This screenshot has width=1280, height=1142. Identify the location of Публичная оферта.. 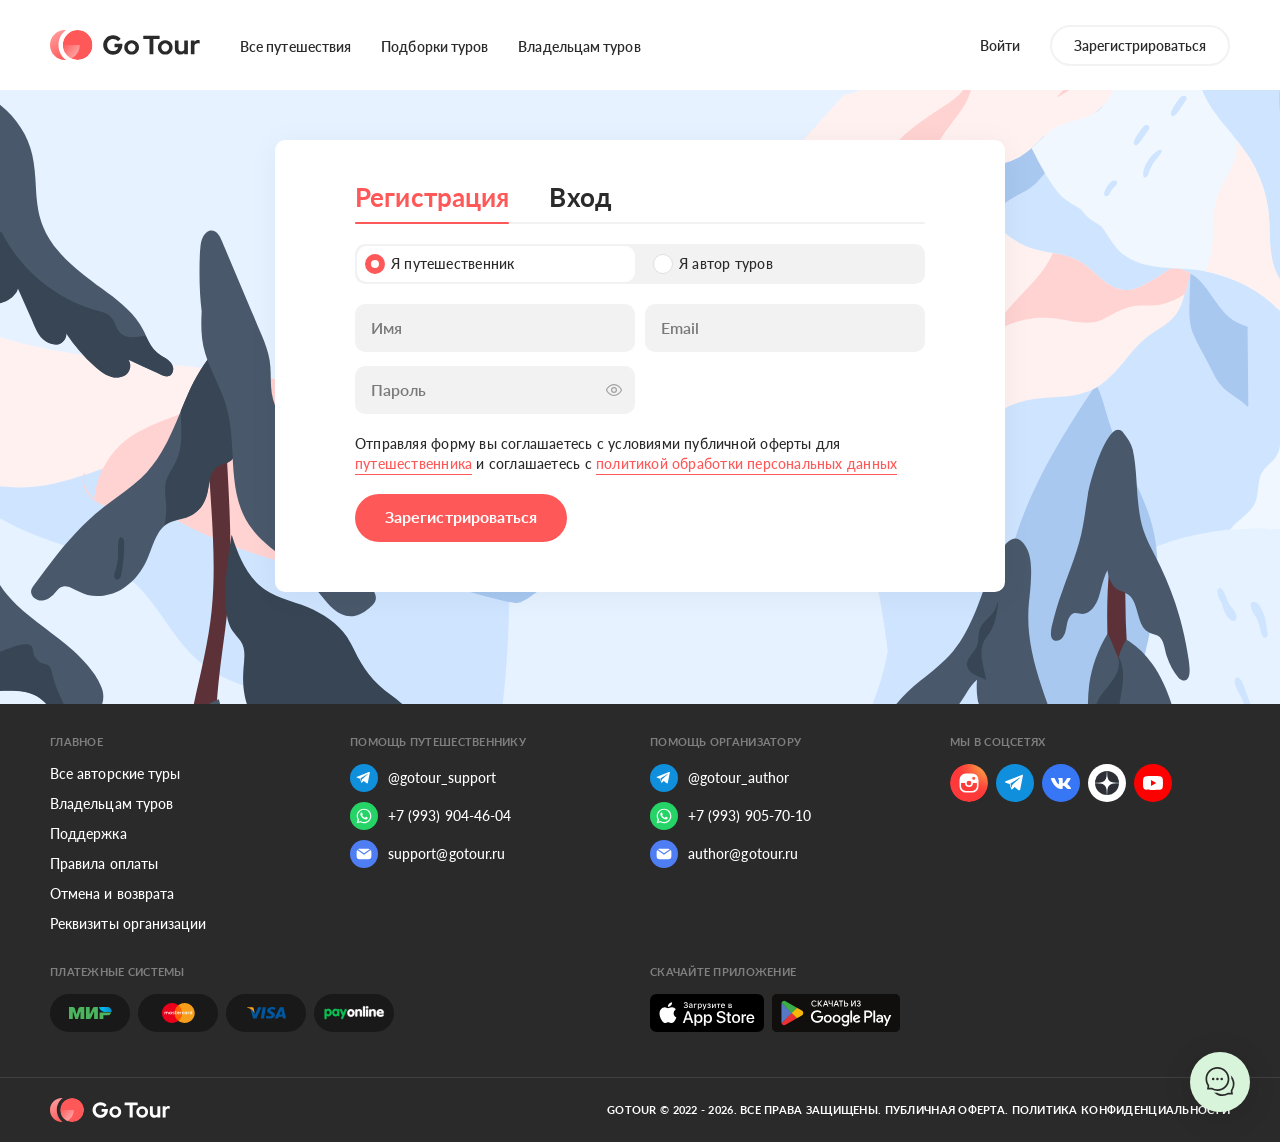
(947, 1109).